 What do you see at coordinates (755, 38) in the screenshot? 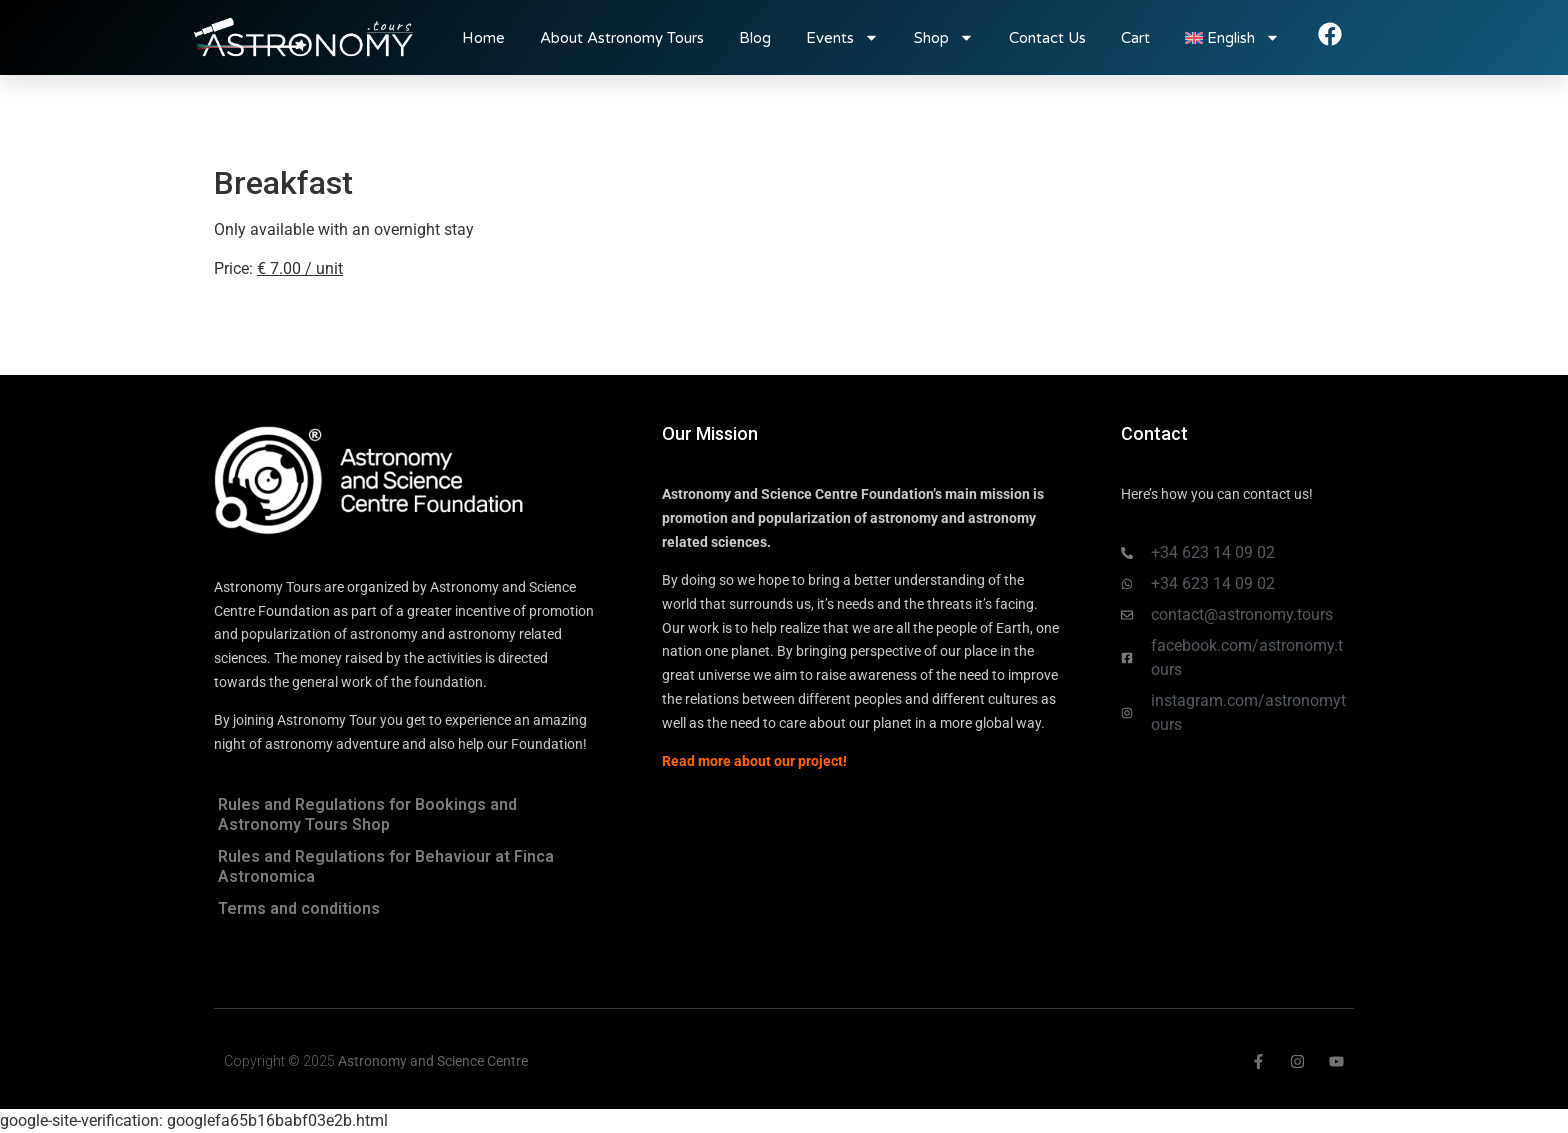
I see `Blog` at bounding box center [755, 38].